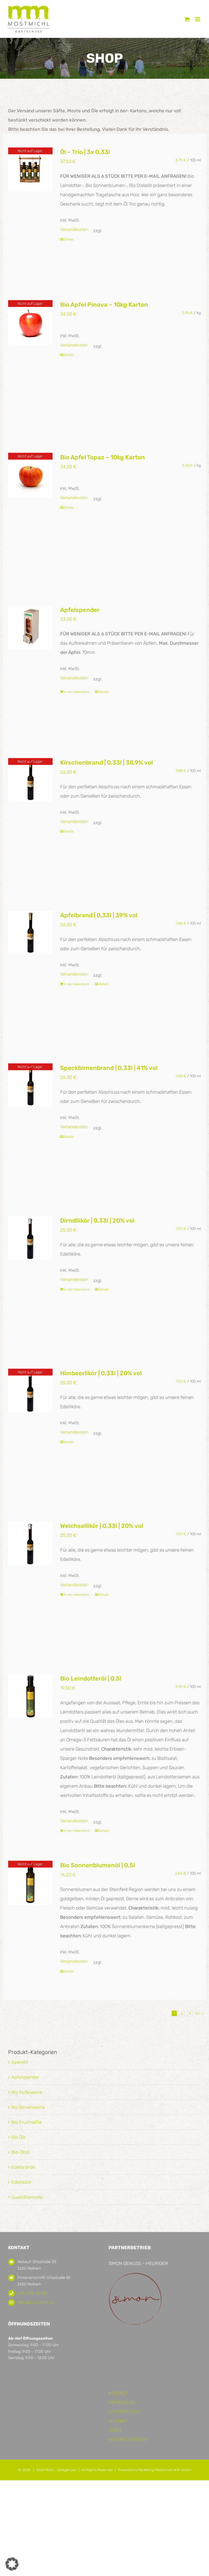 The width and height of the screenshot is (209, 2576). What do you see at coordinates (26, 2092) in the screenshot?
I see `Bio Apfelweine` at bounding box center [26, 2092].